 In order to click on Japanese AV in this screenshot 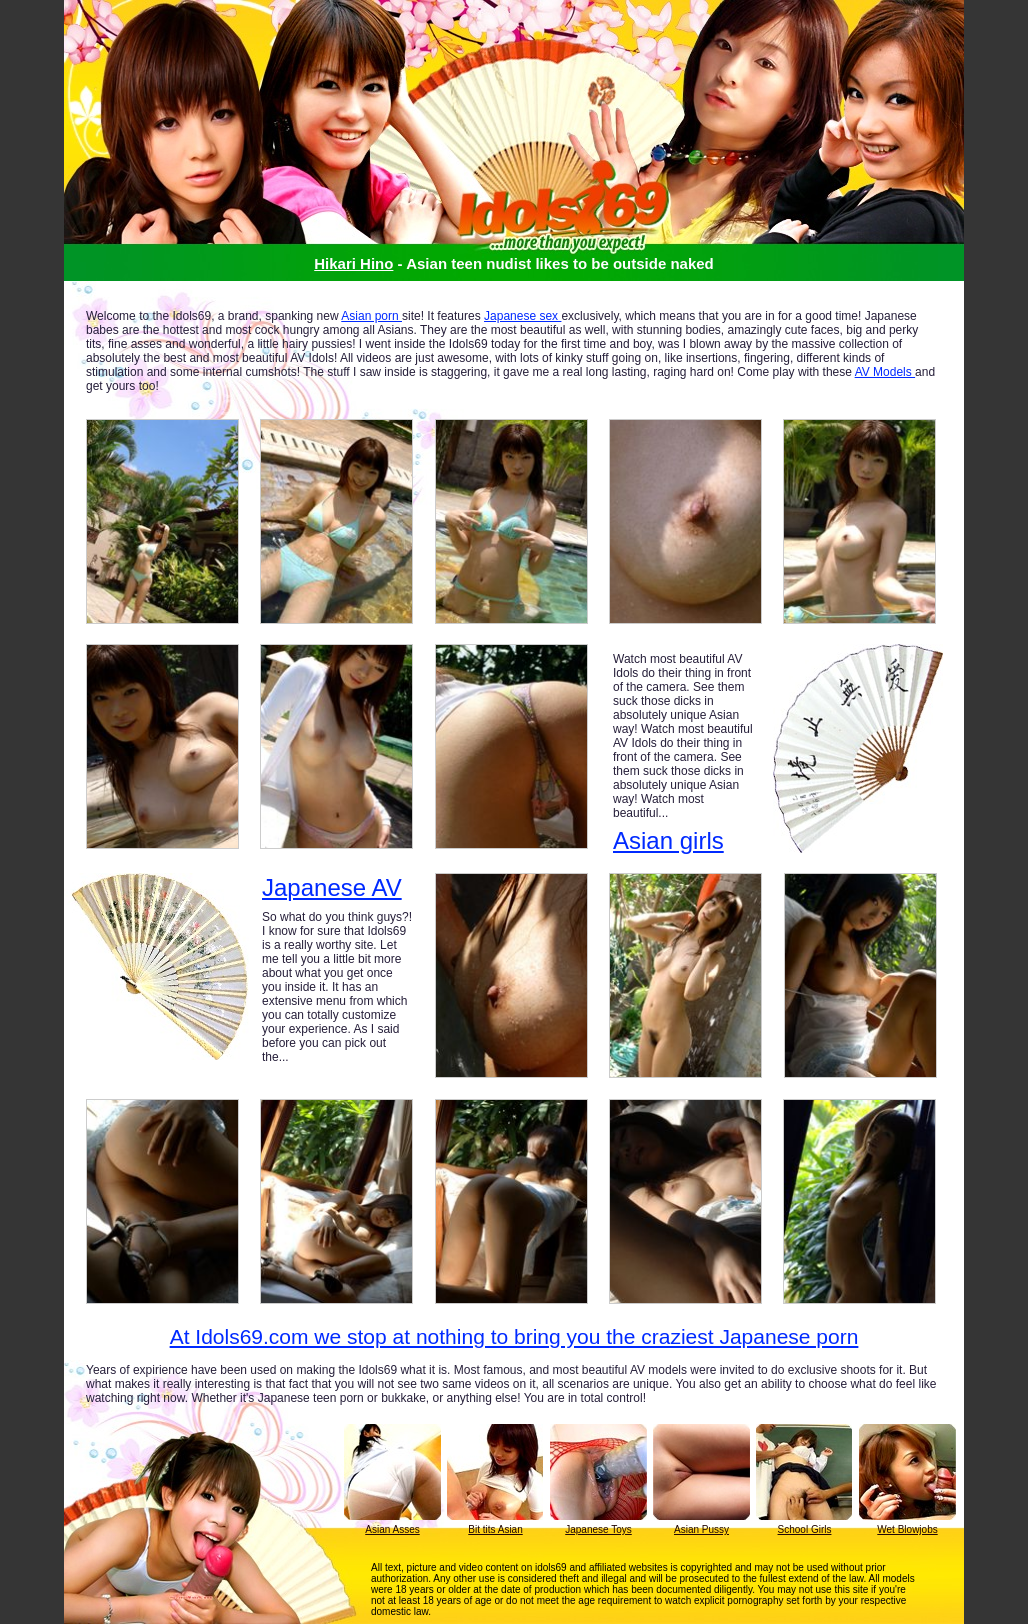, I will do `click(332, 888)`.